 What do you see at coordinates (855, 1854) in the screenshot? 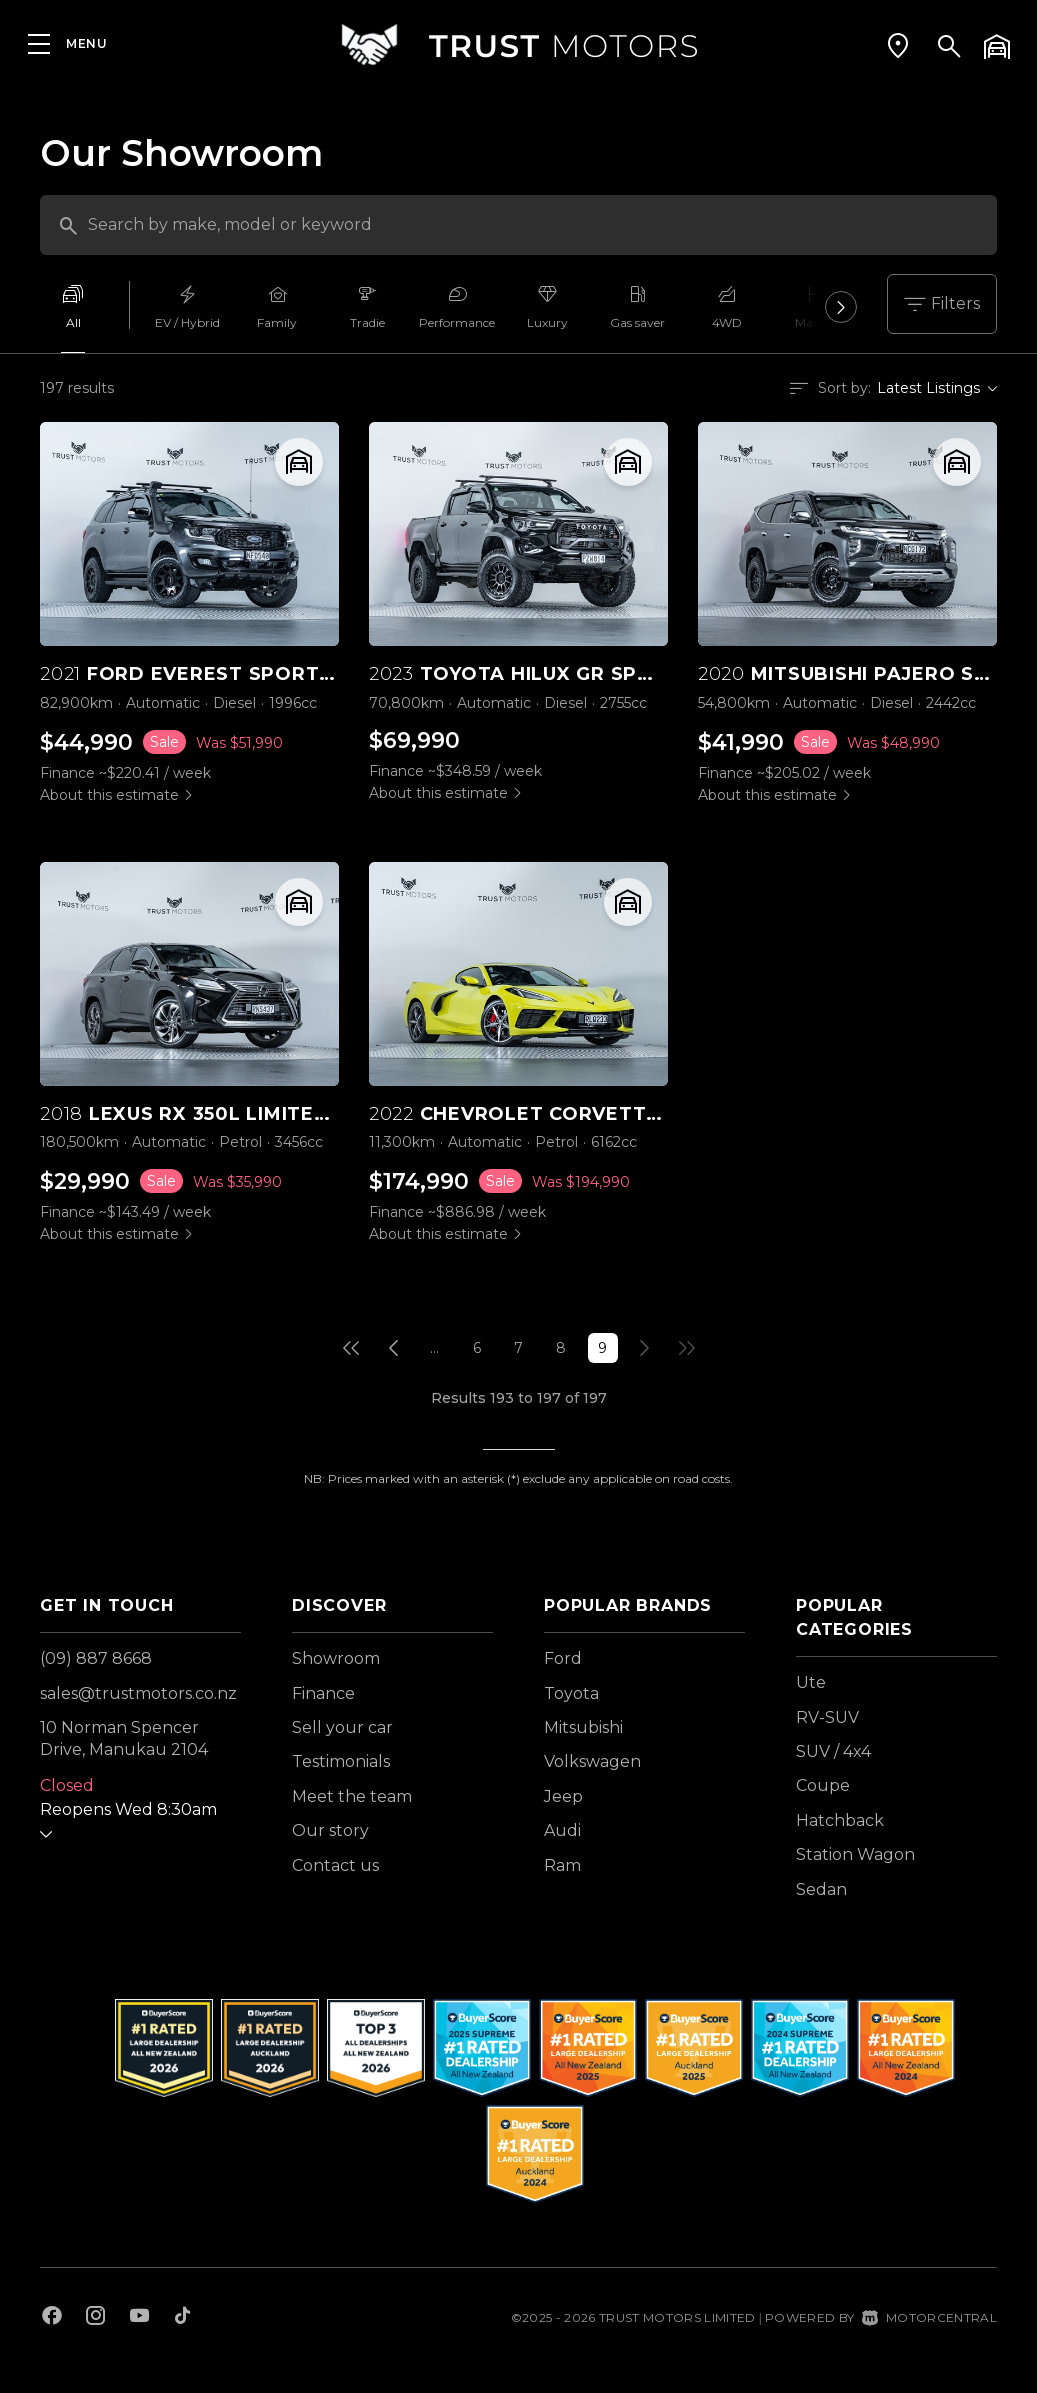
I see `Station Wagon [View vehicles with Station+Wagon bodystyle]` at bounding box center [855, 1854].